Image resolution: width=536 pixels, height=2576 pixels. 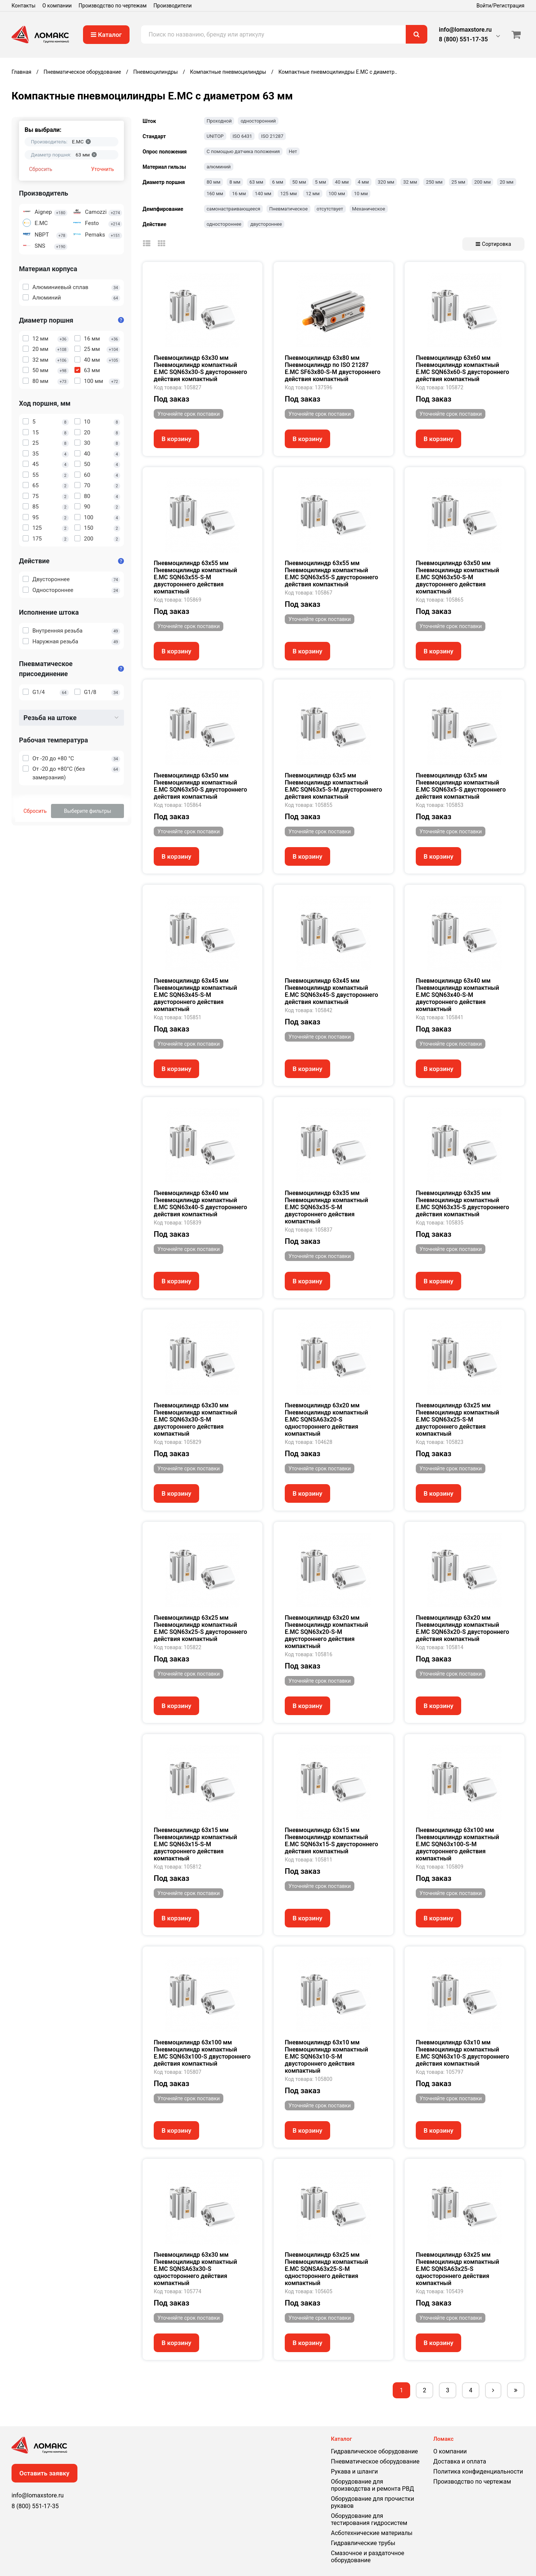 What do you see at coordinates (320, 182) in the screenshot?
I see `5 мм` at bounding box center [320, 182].